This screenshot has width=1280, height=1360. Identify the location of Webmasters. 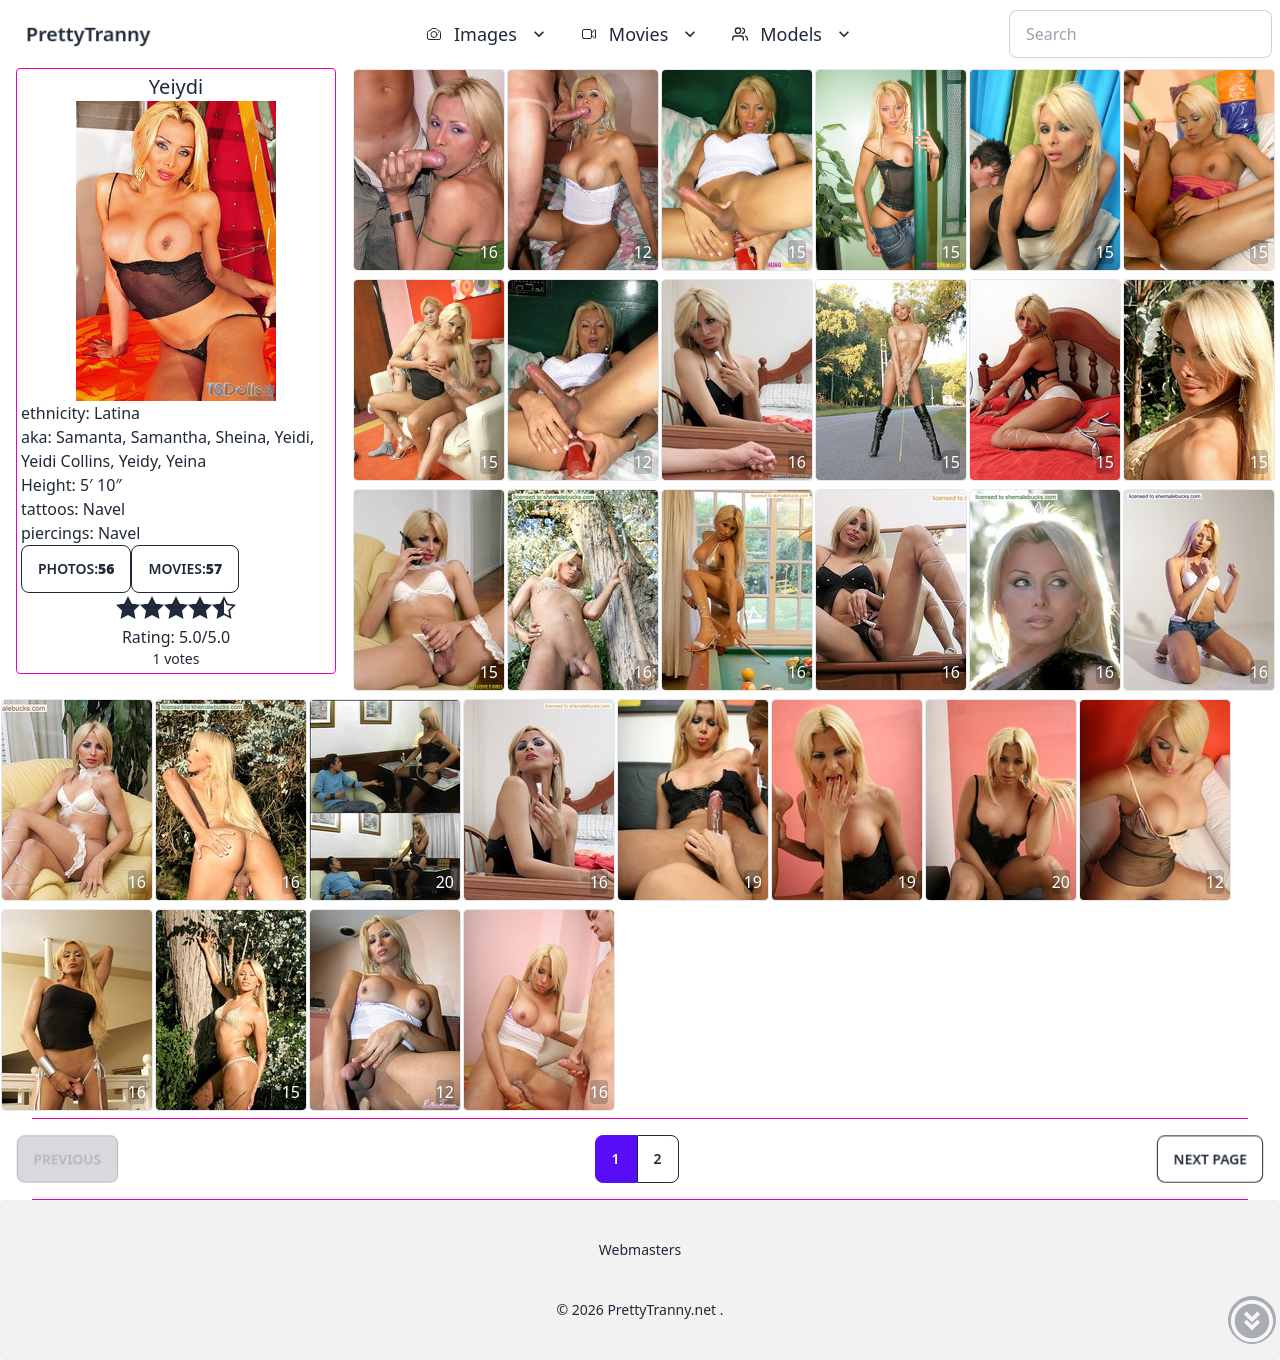
(640, 1249).